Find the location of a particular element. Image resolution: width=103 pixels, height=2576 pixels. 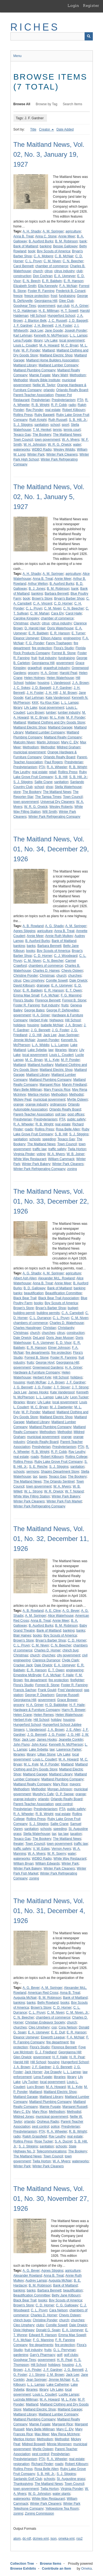

golf is located at coordinates (59, 2355).